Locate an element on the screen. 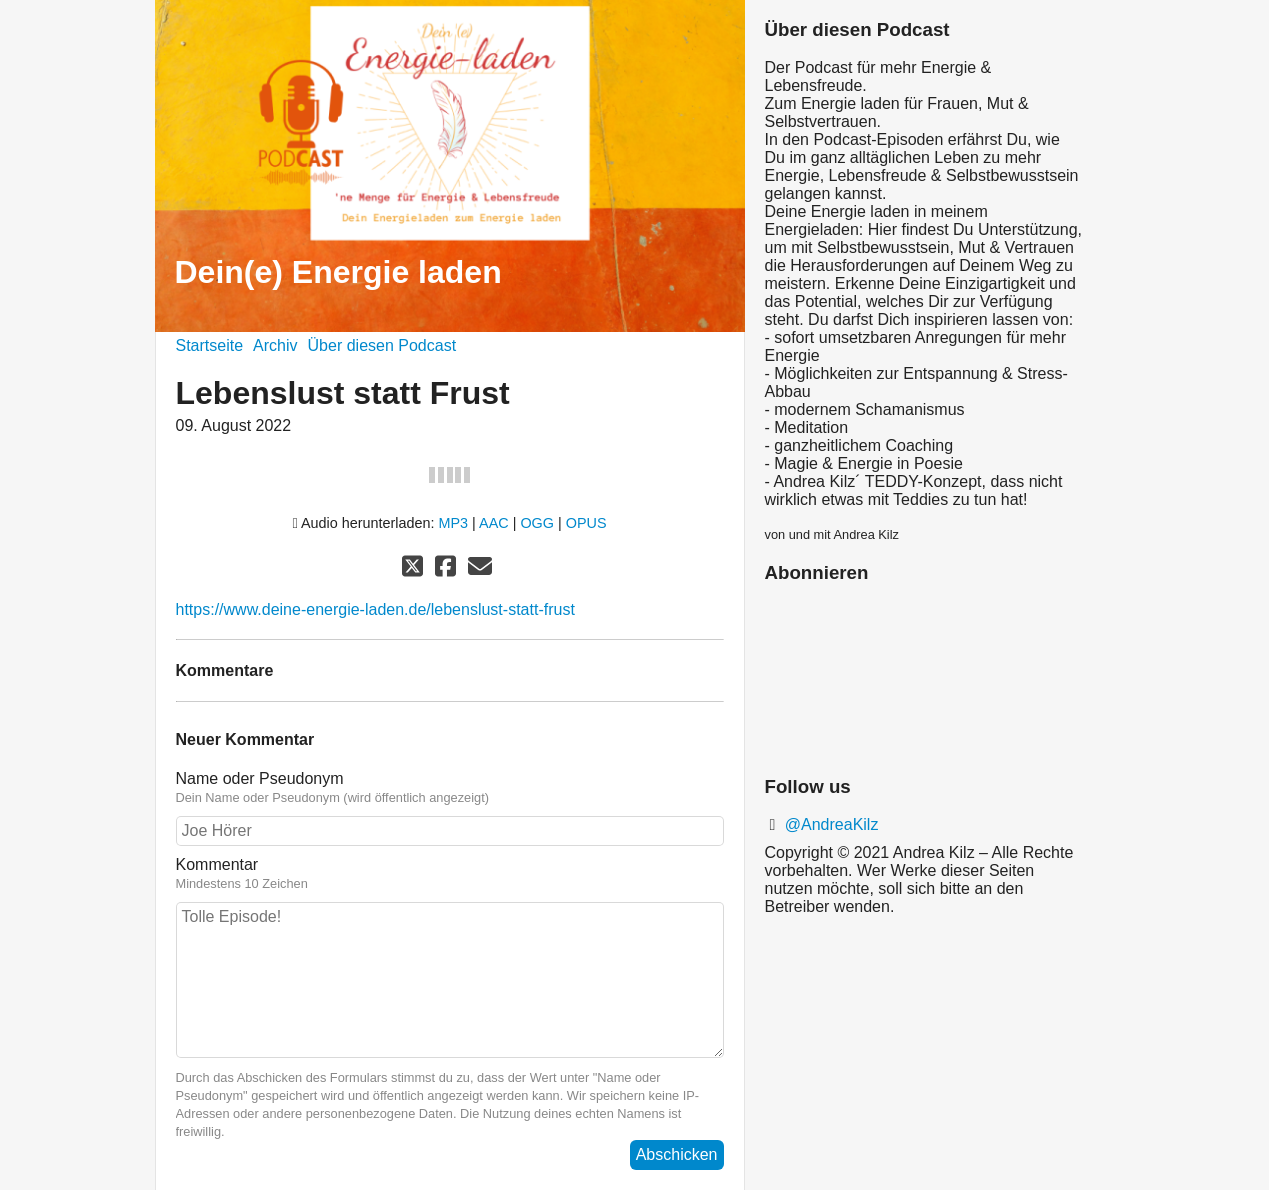 This screenshot has width=1269, height=1190. Name oder Pseudonym is located at coordinates (450, 788).